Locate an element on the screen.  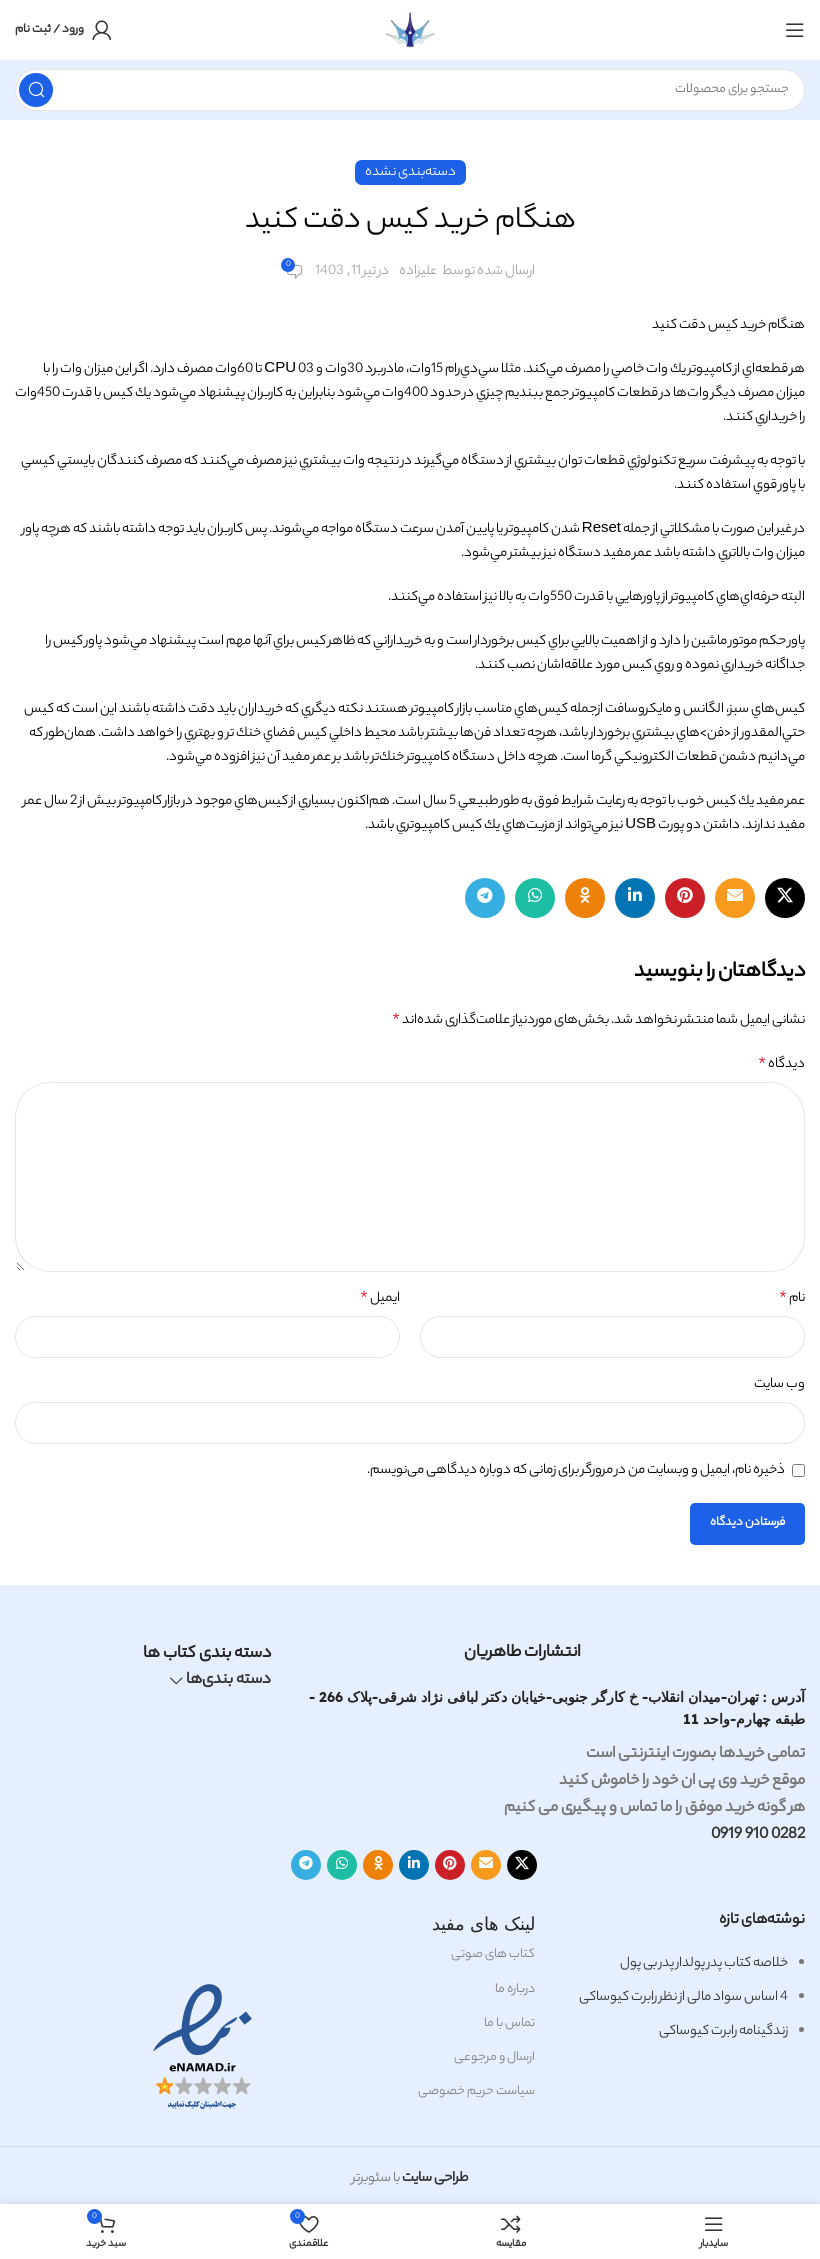
4 اساس سواد مالی از نظر رابرت کیوساکی is located at coordinates (683, 1997).